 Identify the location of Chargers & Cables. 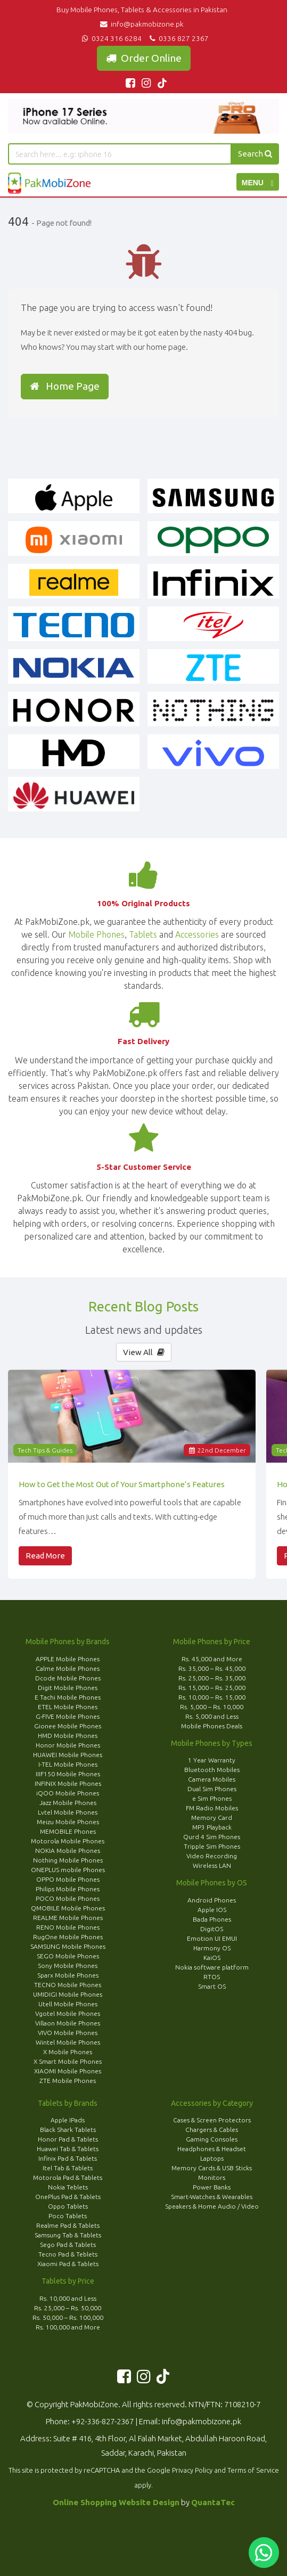
(211, 2129).